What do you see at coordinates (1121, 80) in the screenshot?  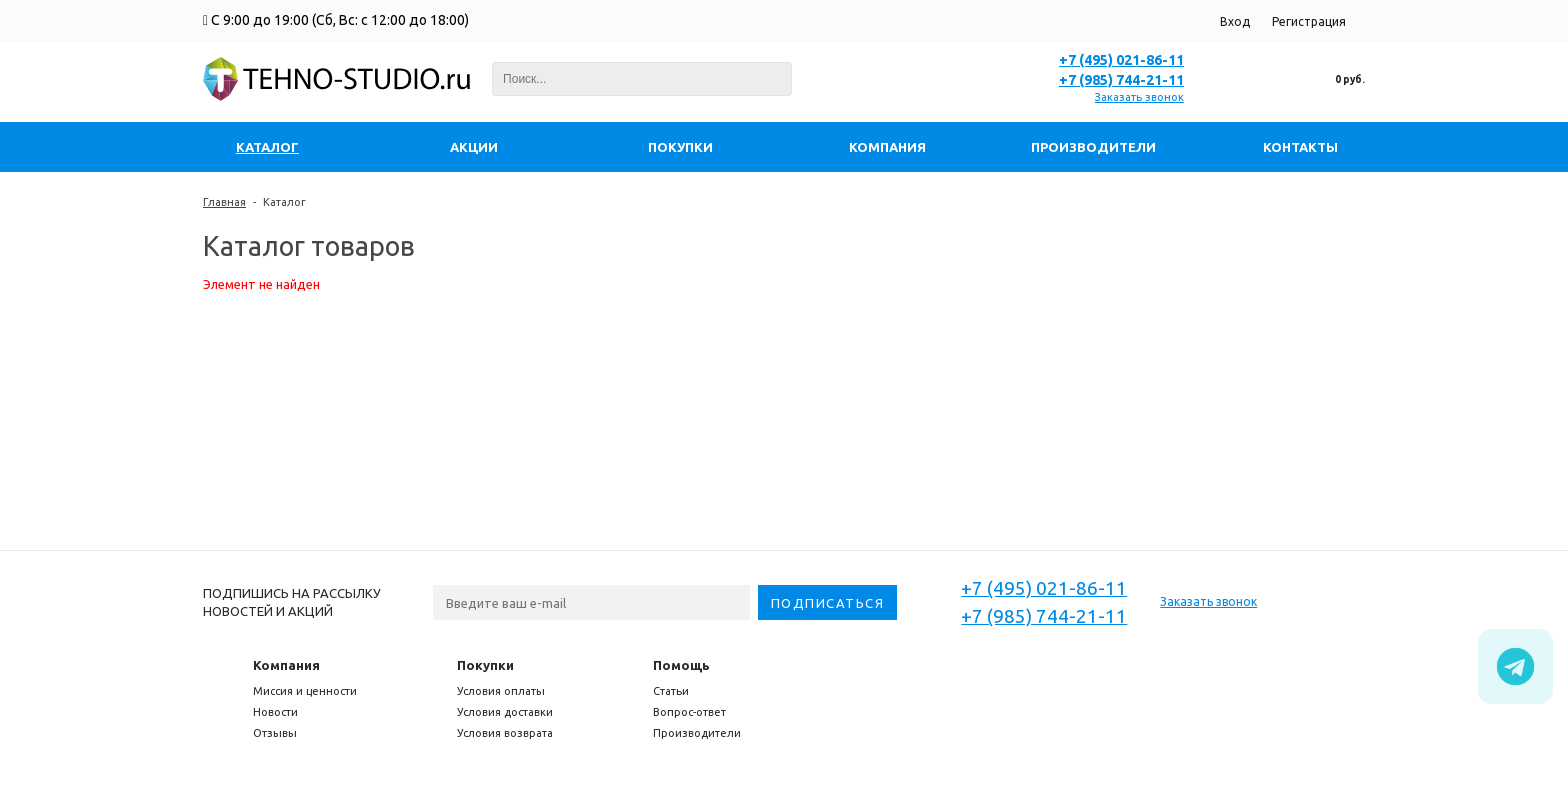 I see `+7 (985) 744-21-11` at bounding box center [1121, 80].